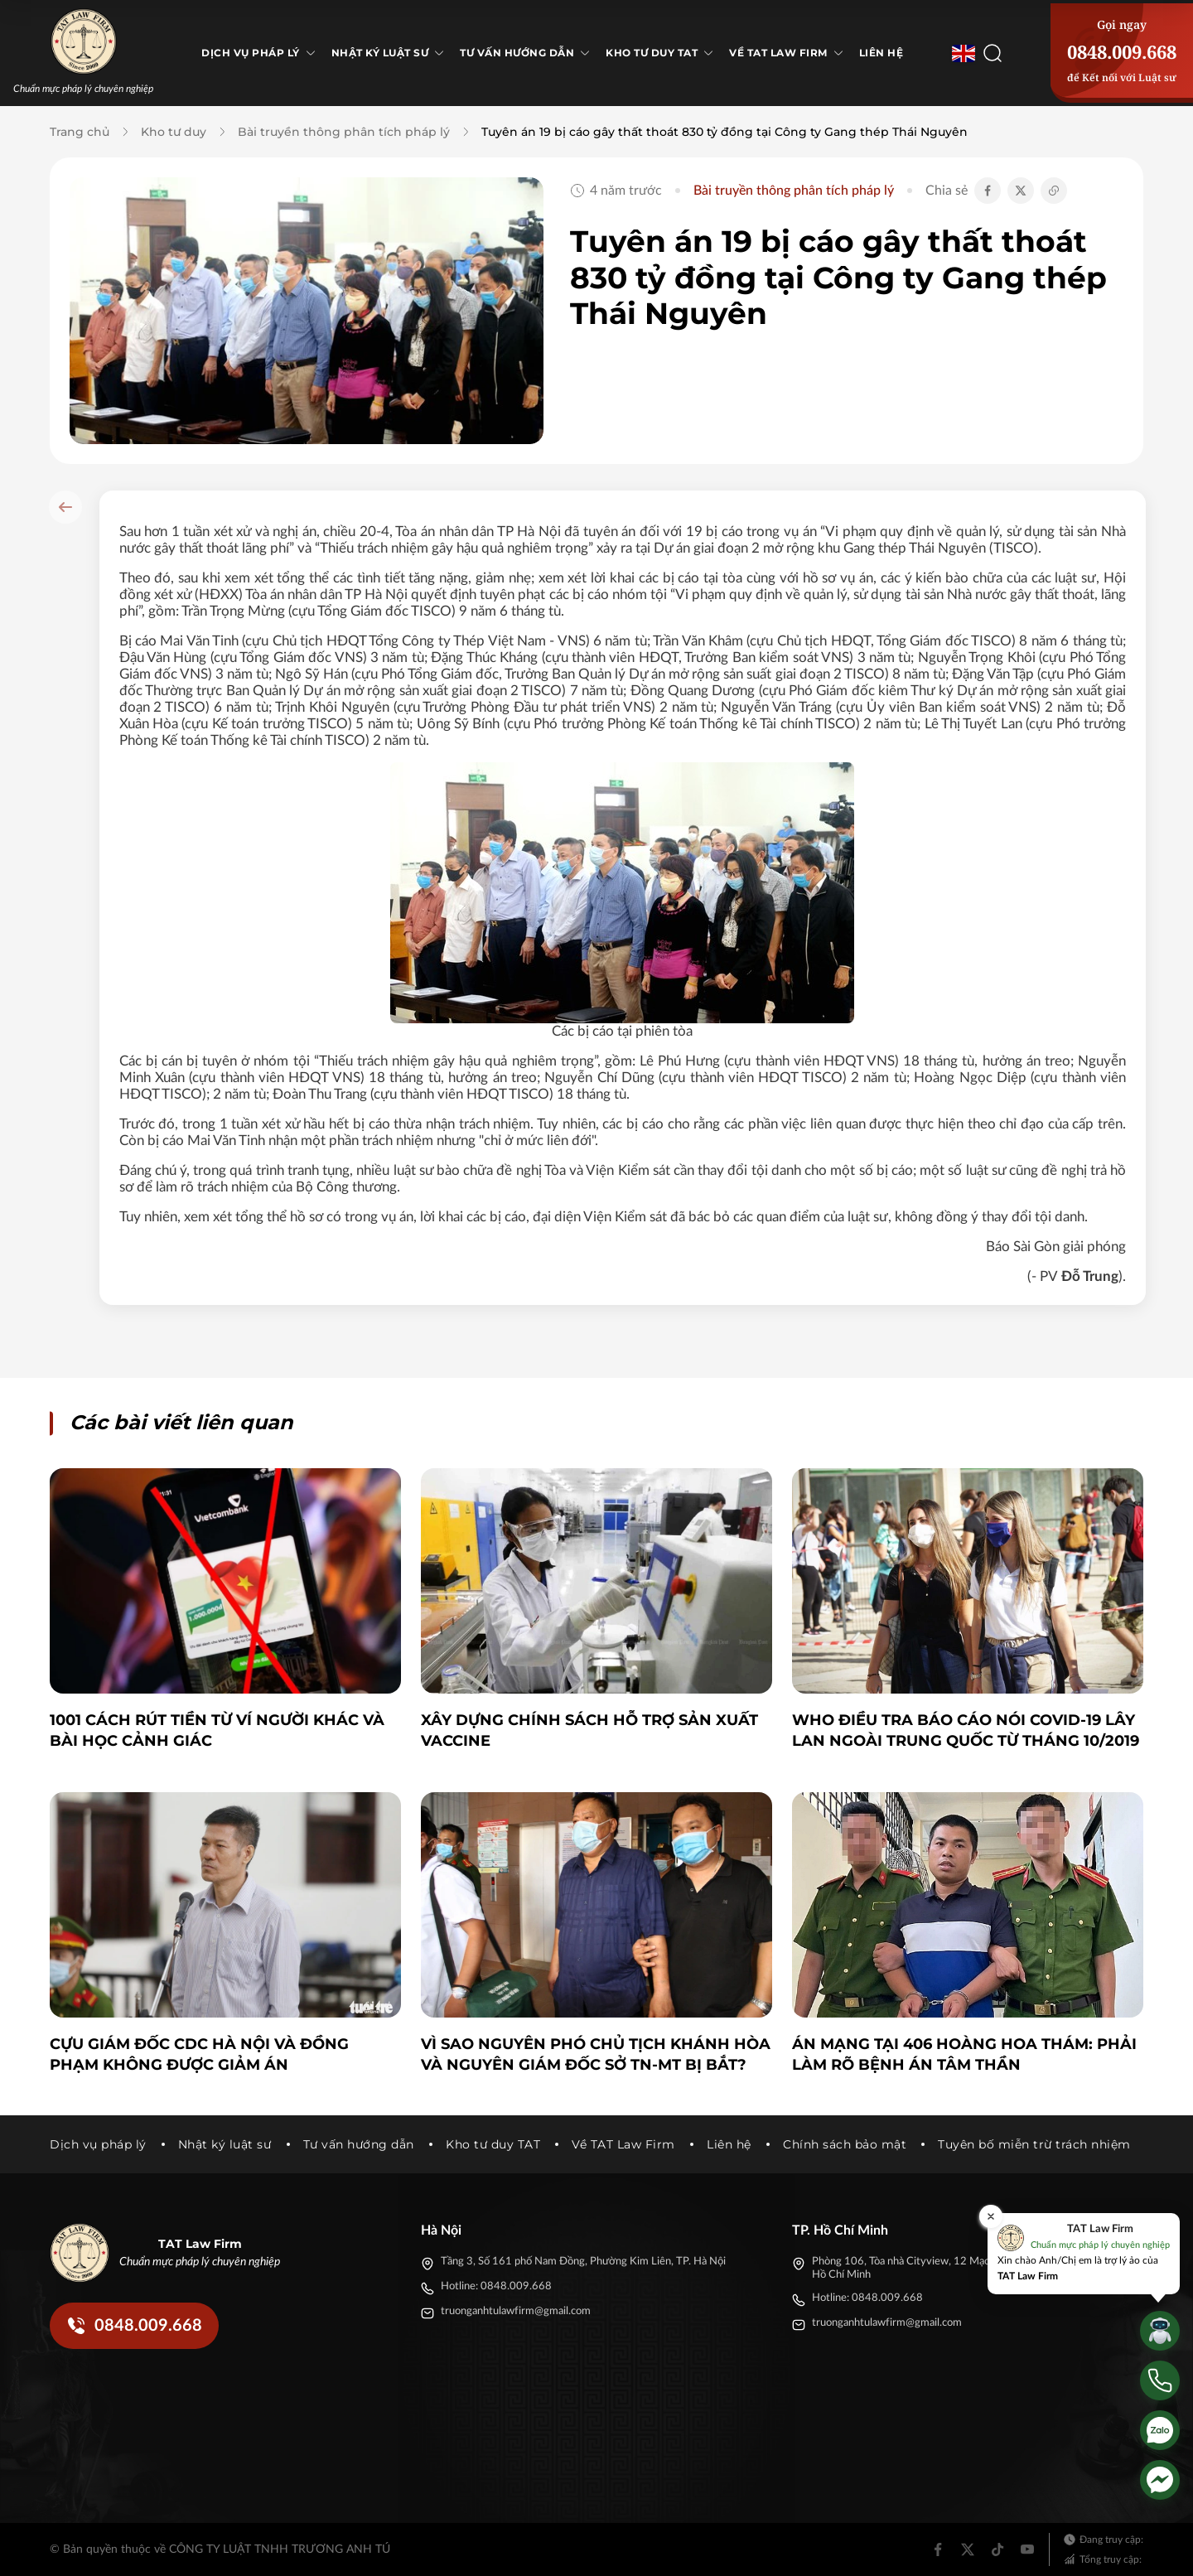  I want to click on Cựu giám đốc CDC Hà Nội và đồng phạm không được giảm án, so click(199, 2054).